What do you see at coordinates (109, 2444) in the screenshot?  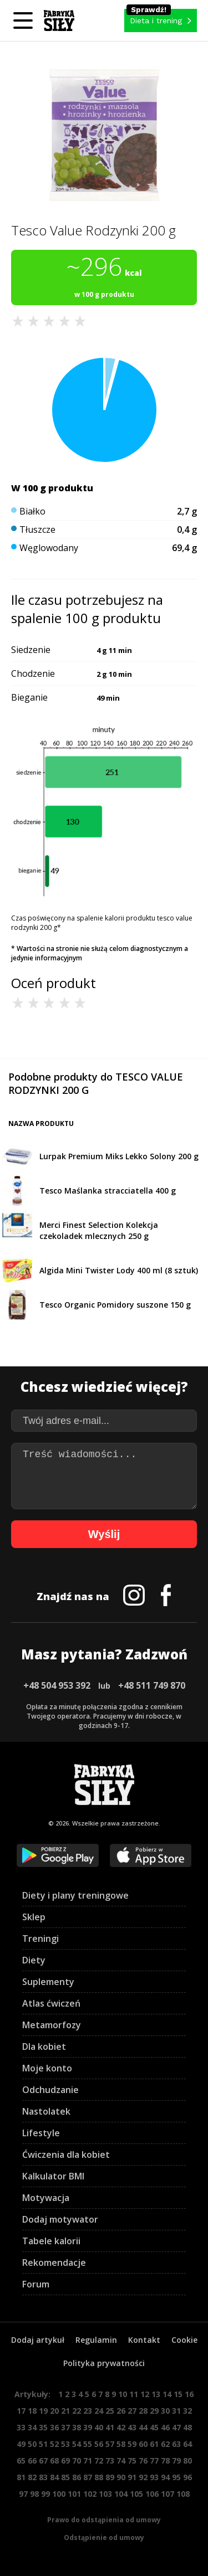 I see `57` at bounding box center [109, 2444].